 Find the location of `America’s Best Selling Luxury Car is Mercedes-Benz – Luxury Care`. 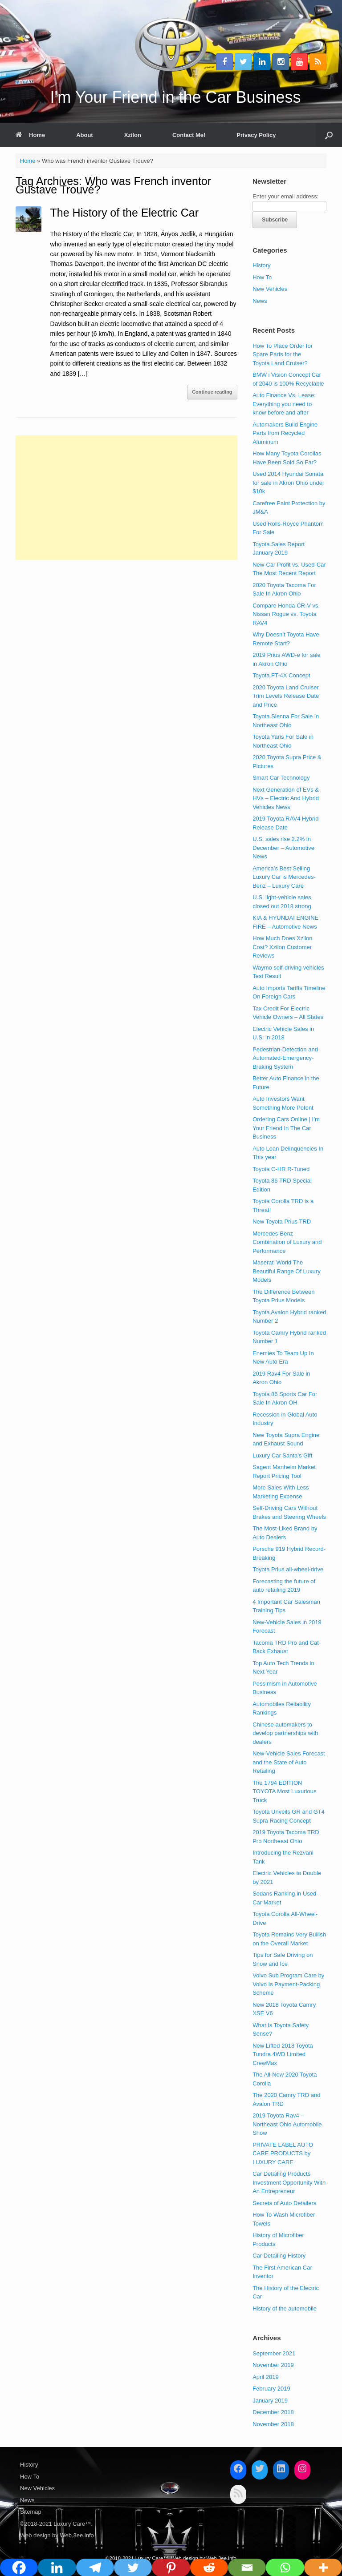

America’s Best Selling Luxury Car is Mercedes-Benz – Luxury Care is located at coordinates (284, 877).